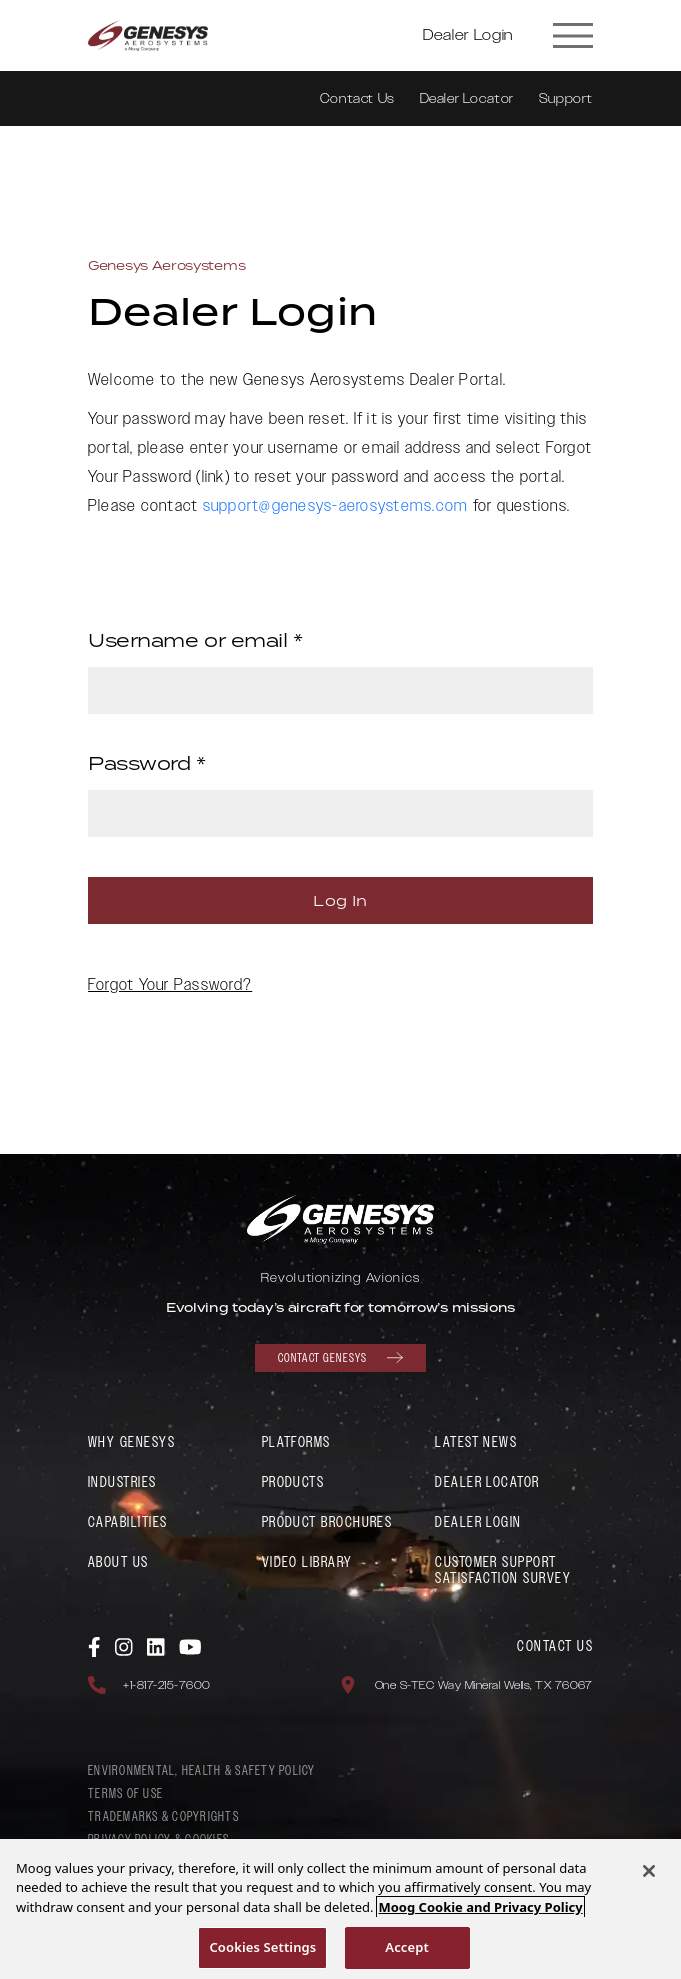 The height and width of the screenshot is (1979, 681). What do you see at coordinates (340, 1358) in the screenshot?
I see `Contact Genesys` at bounding box center [340, 1358].